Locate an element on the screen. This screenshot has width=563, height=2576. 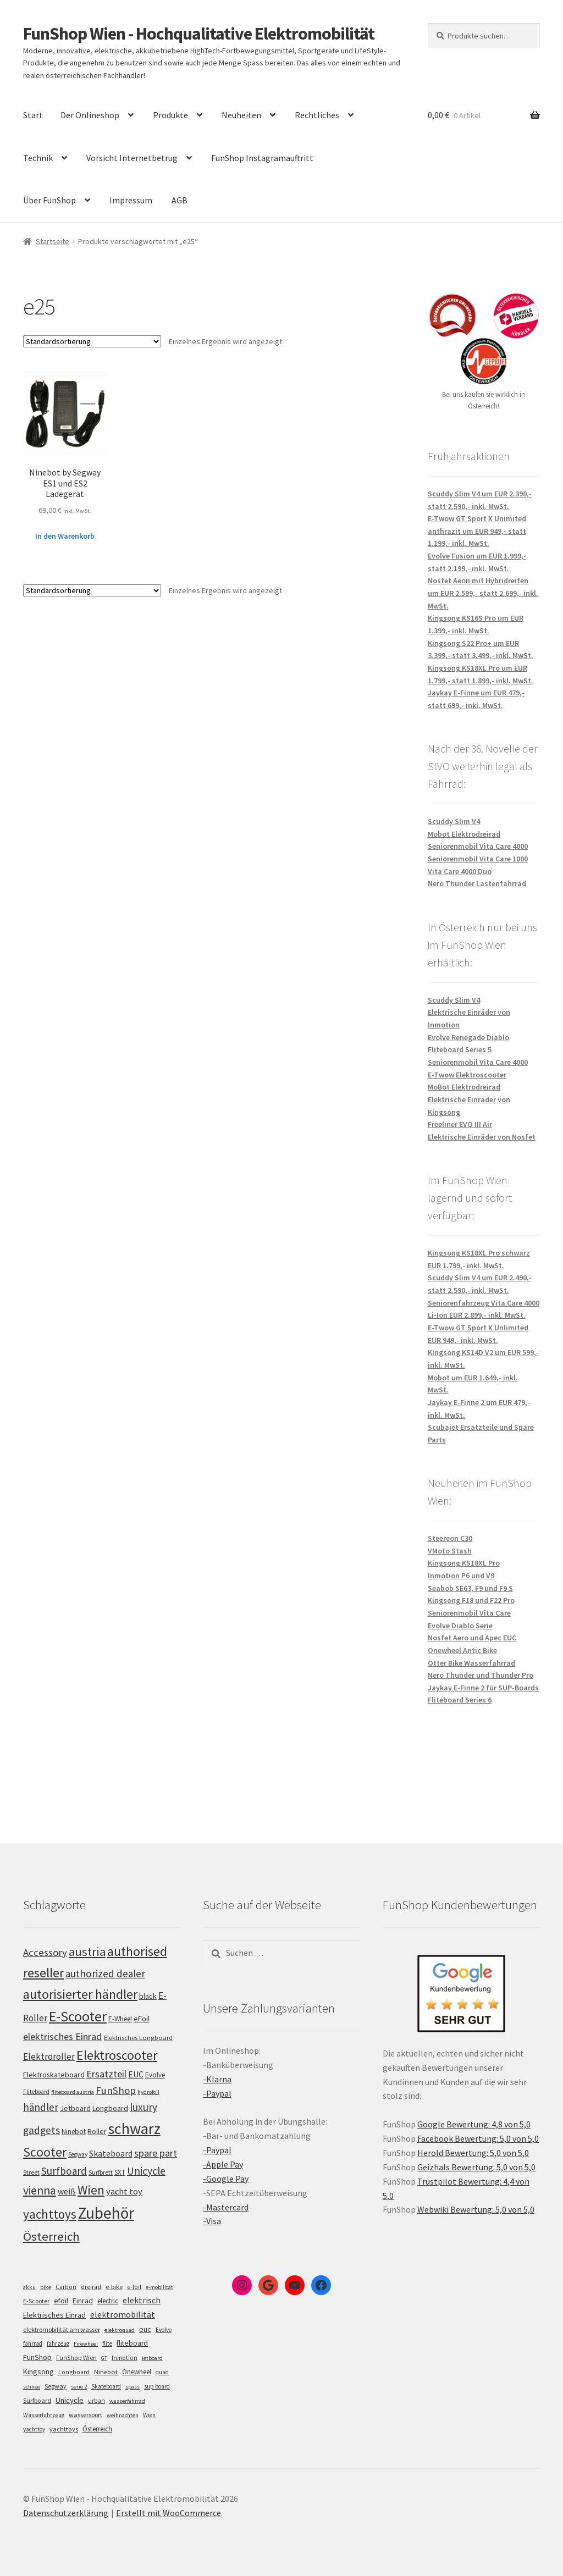
Surfboard [Surfboard (153 Einträge)] is located at coordinates (64, 2170).